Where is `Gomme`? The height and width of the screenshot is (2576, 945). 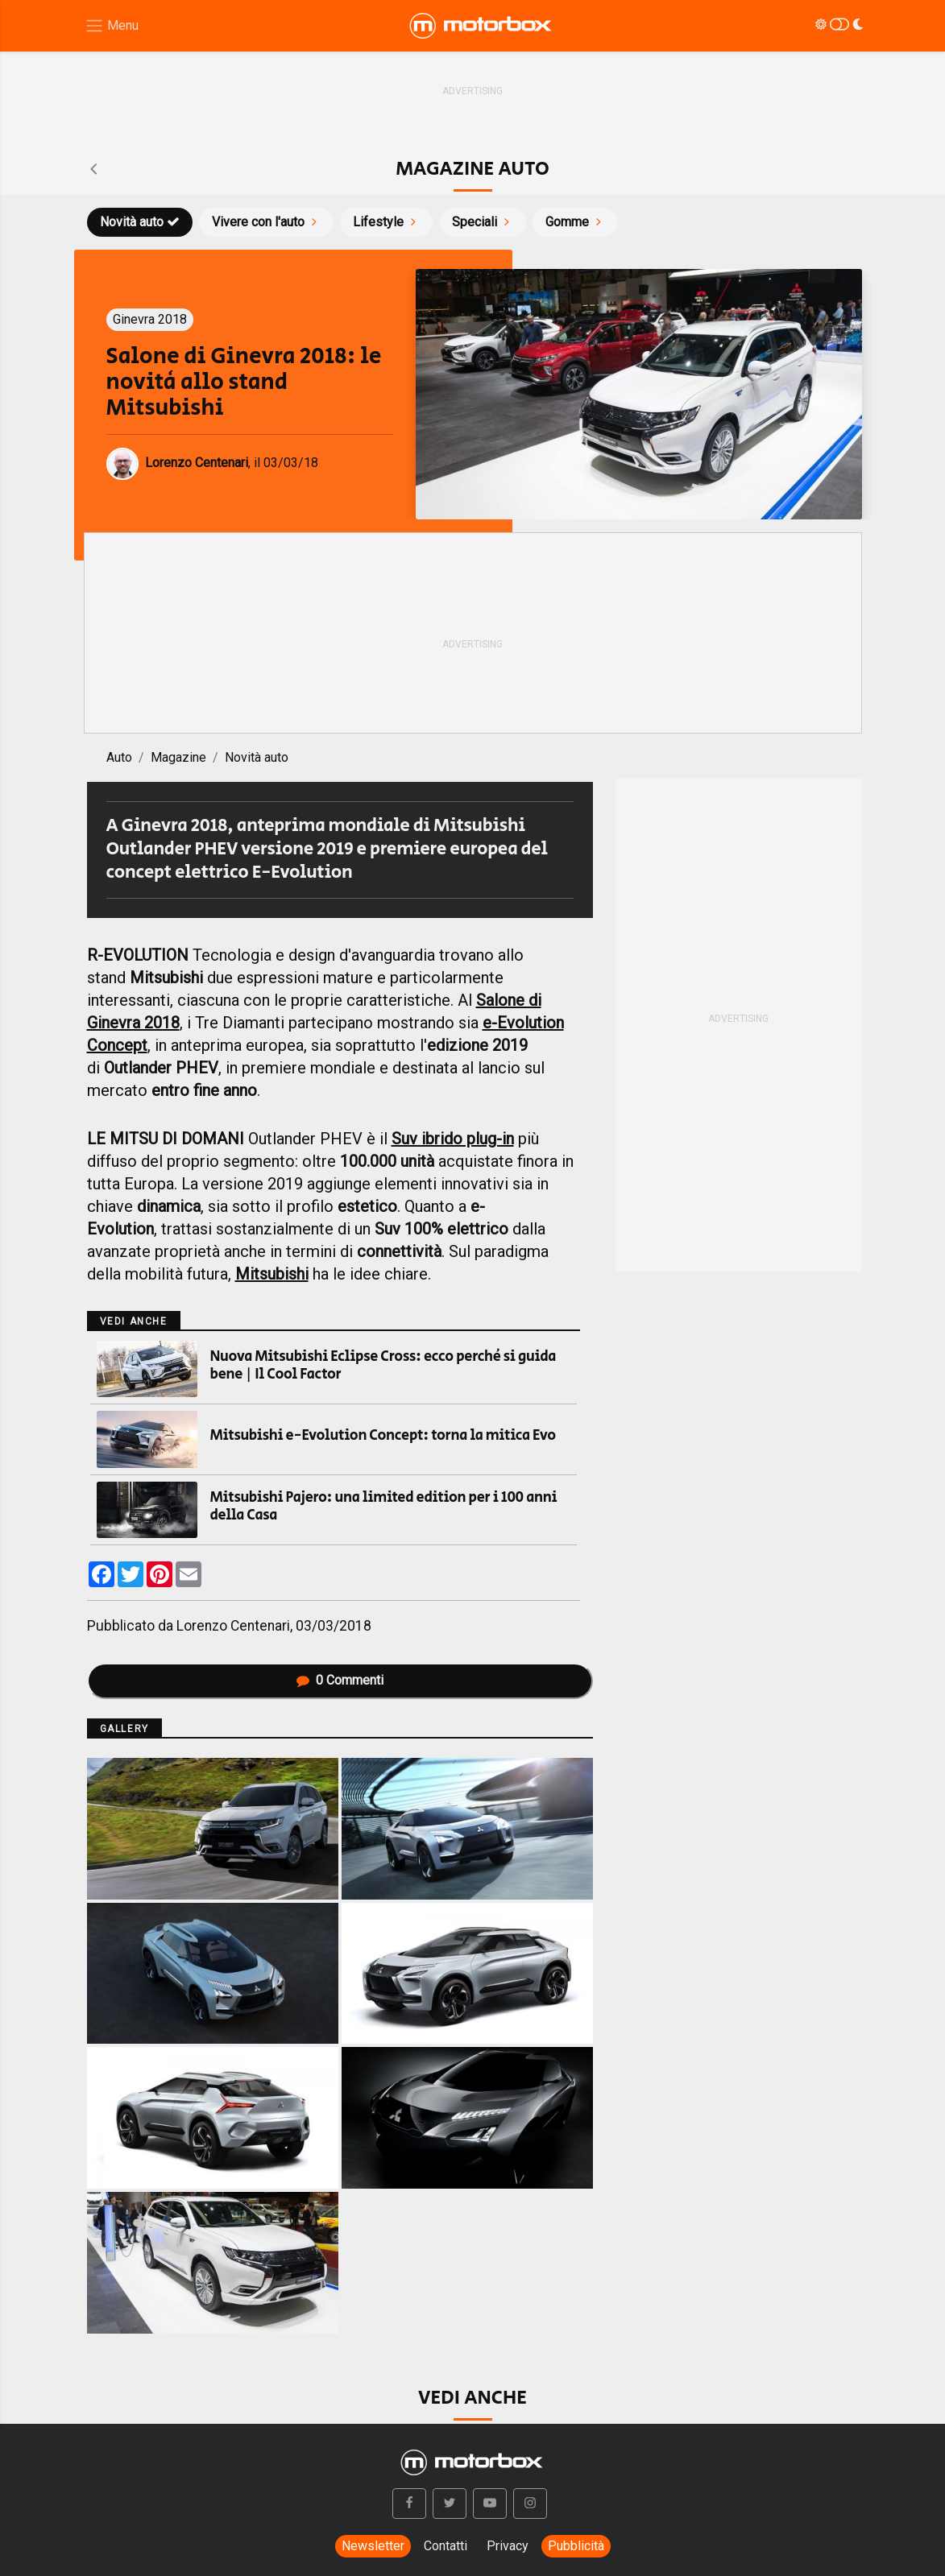 Gomme is located at coordinates (575, 221).